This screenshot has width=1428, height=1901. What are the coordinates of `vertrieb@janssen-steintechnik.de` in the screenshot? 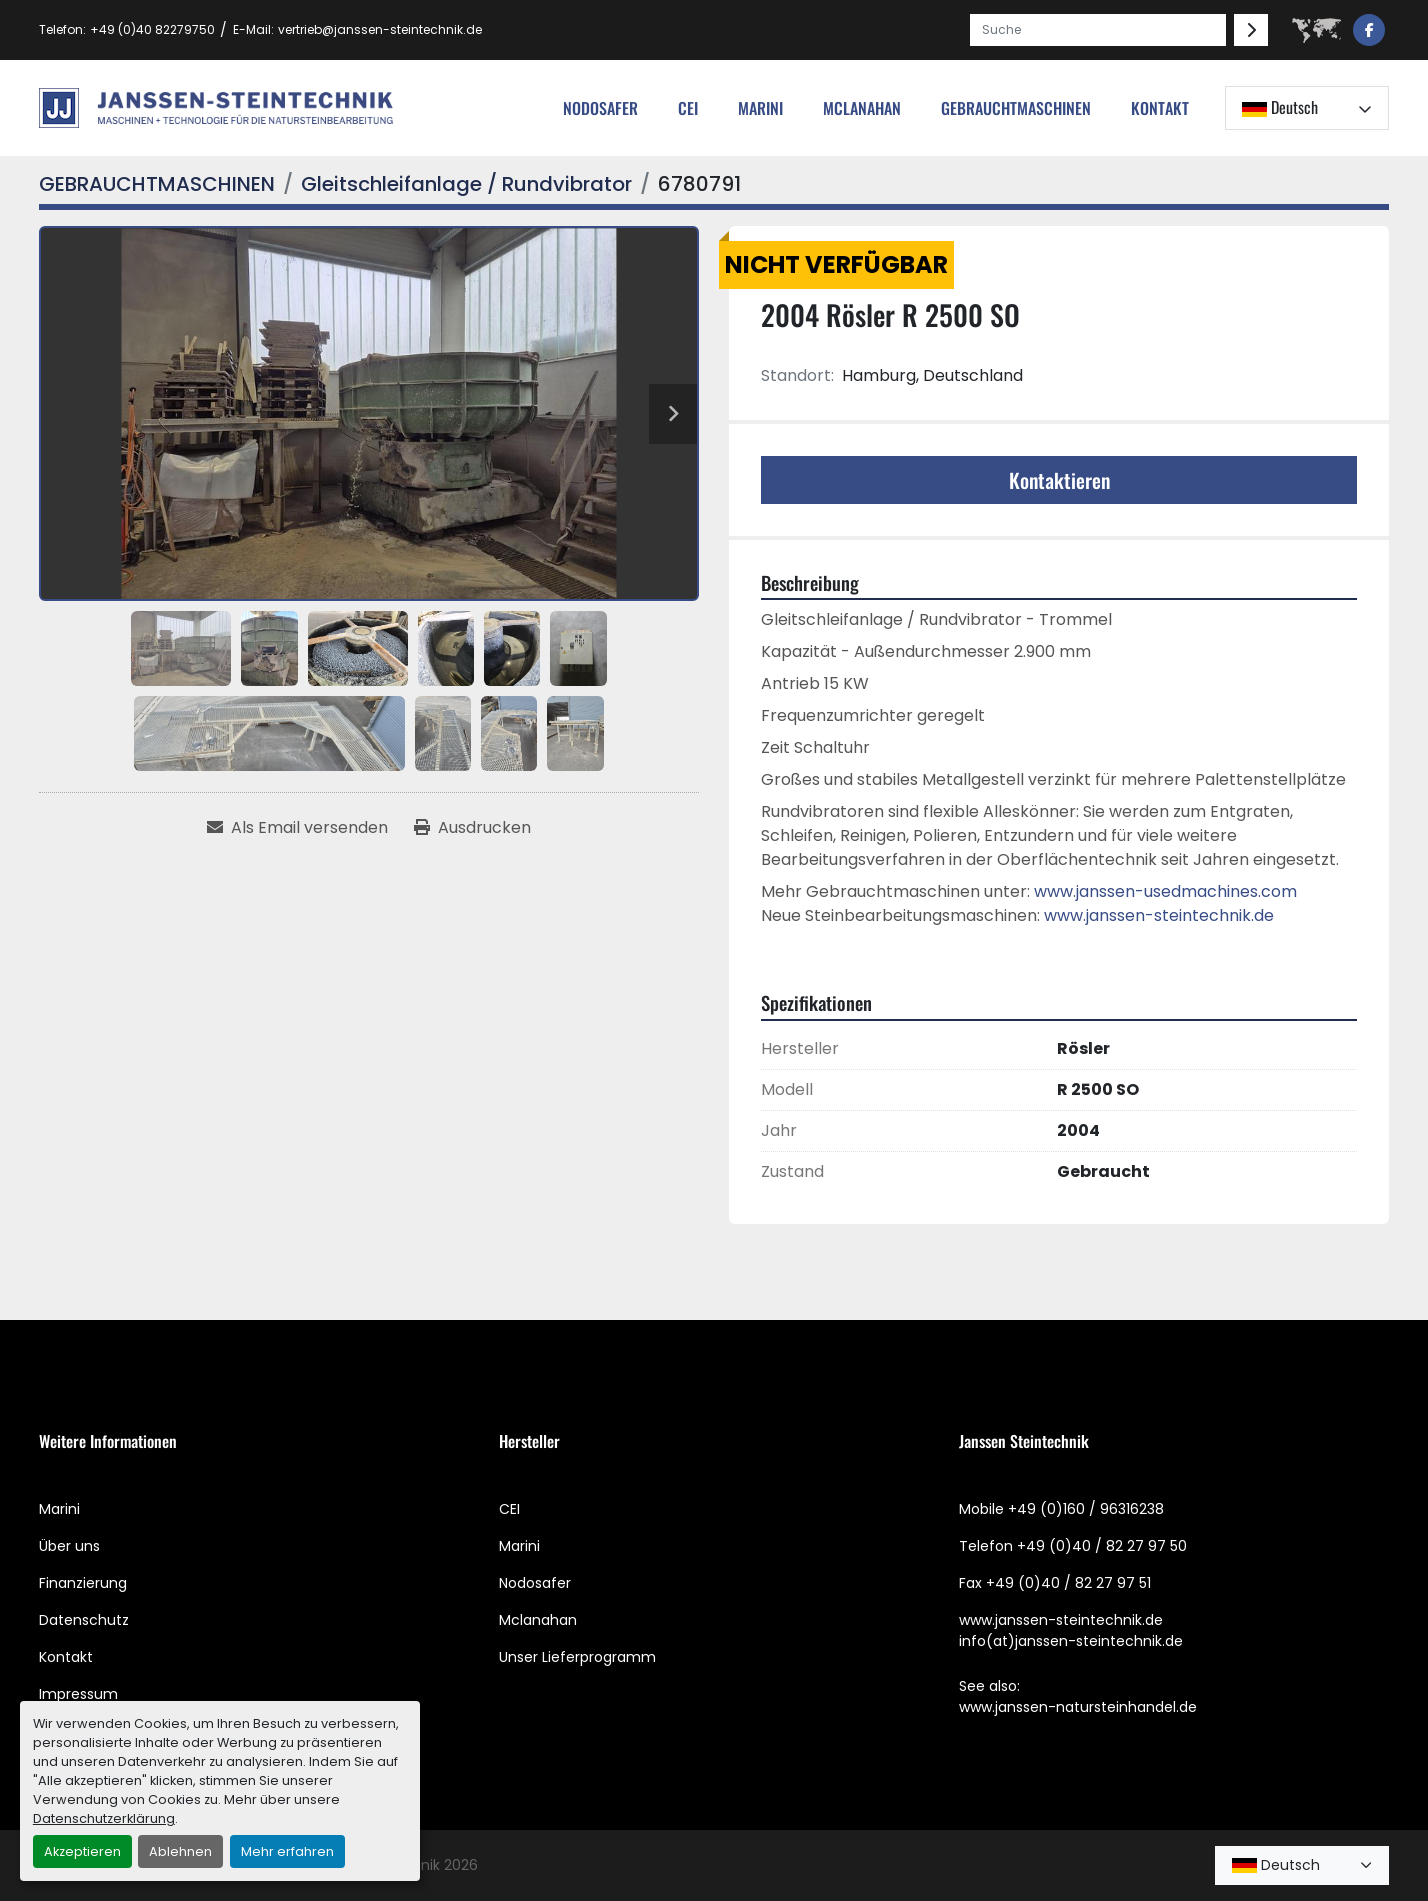 It's located at (380, 29).